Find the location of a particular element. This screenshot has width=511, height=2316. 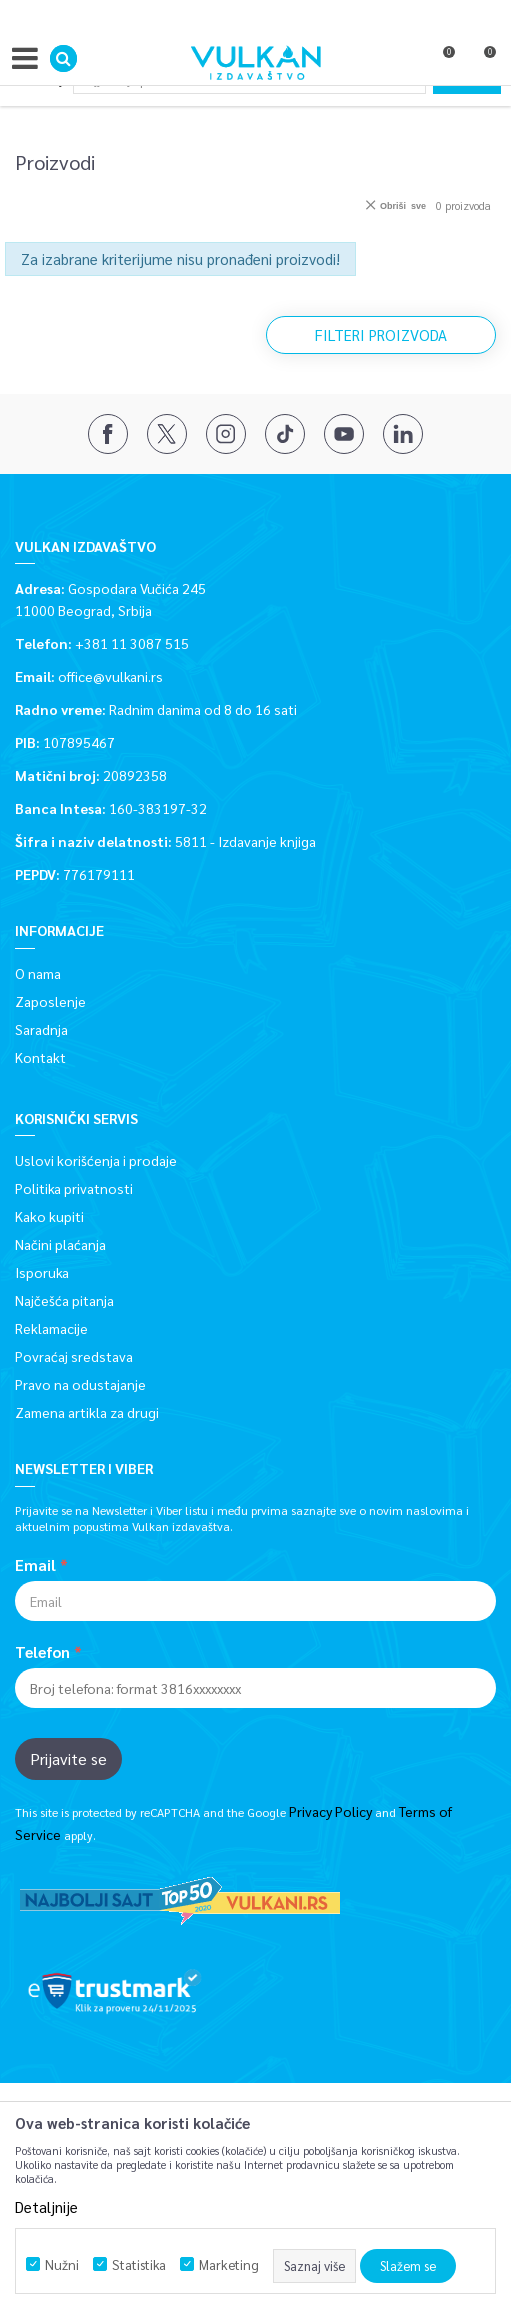

O nama is located at coordinates (38, 973).